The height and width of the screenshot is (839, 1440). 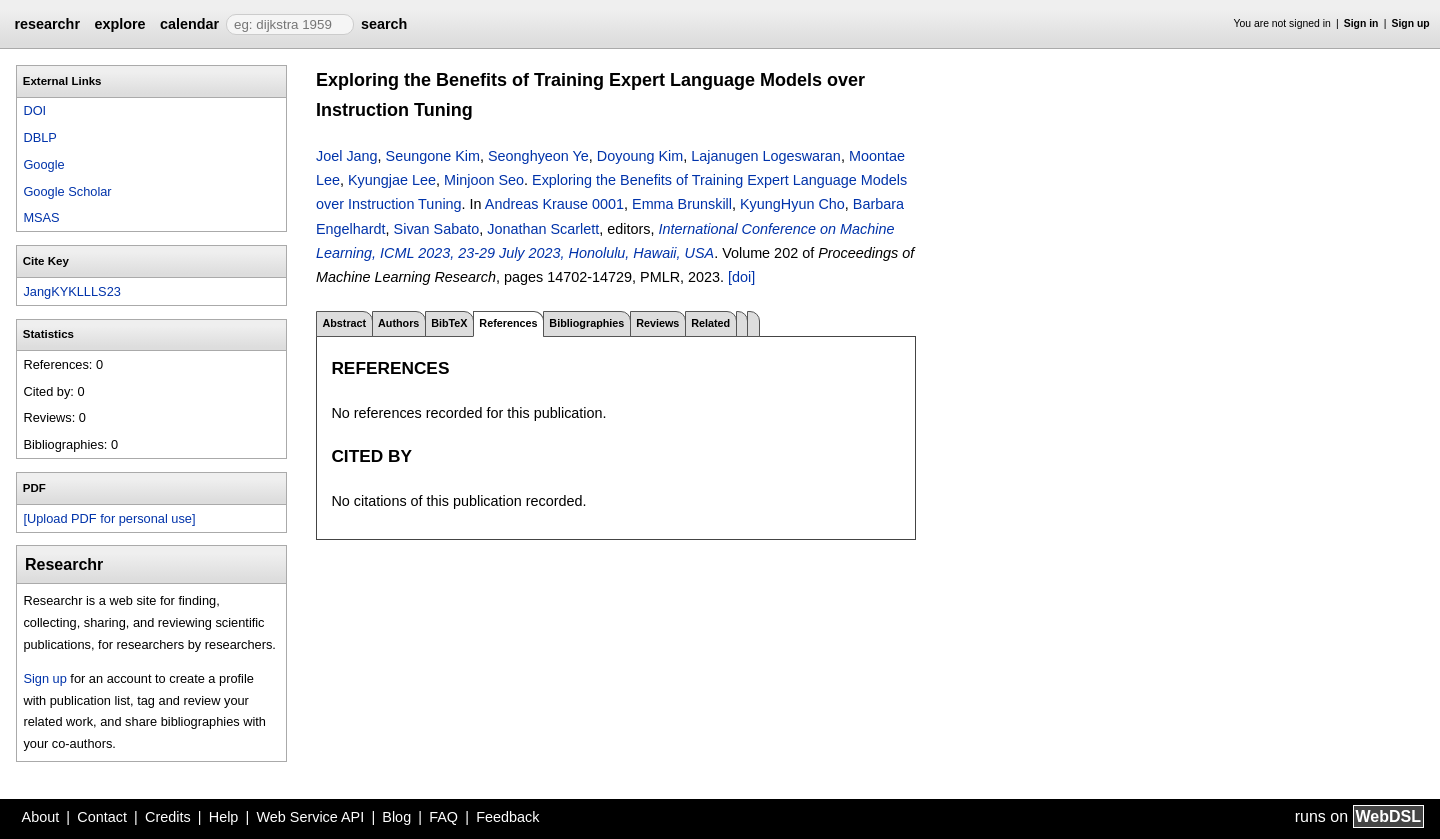 I want to click on Doyoung Kim, so click(x=640, y=156).